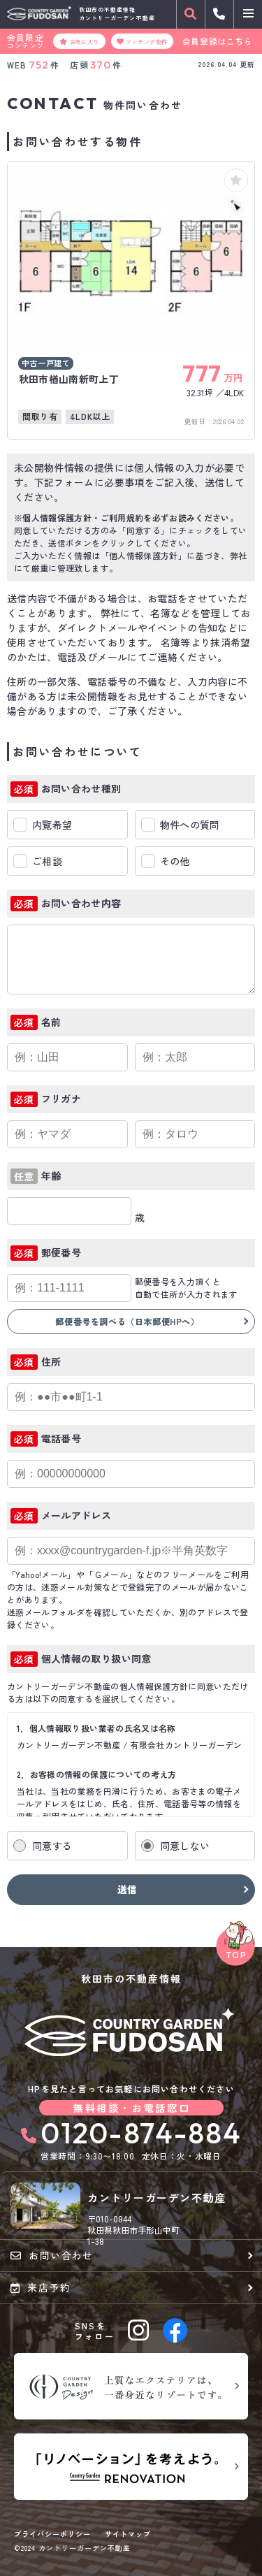  Describe the element at coordinates (142, 41) in the screenshot. I see `マッチング物件` at that location.